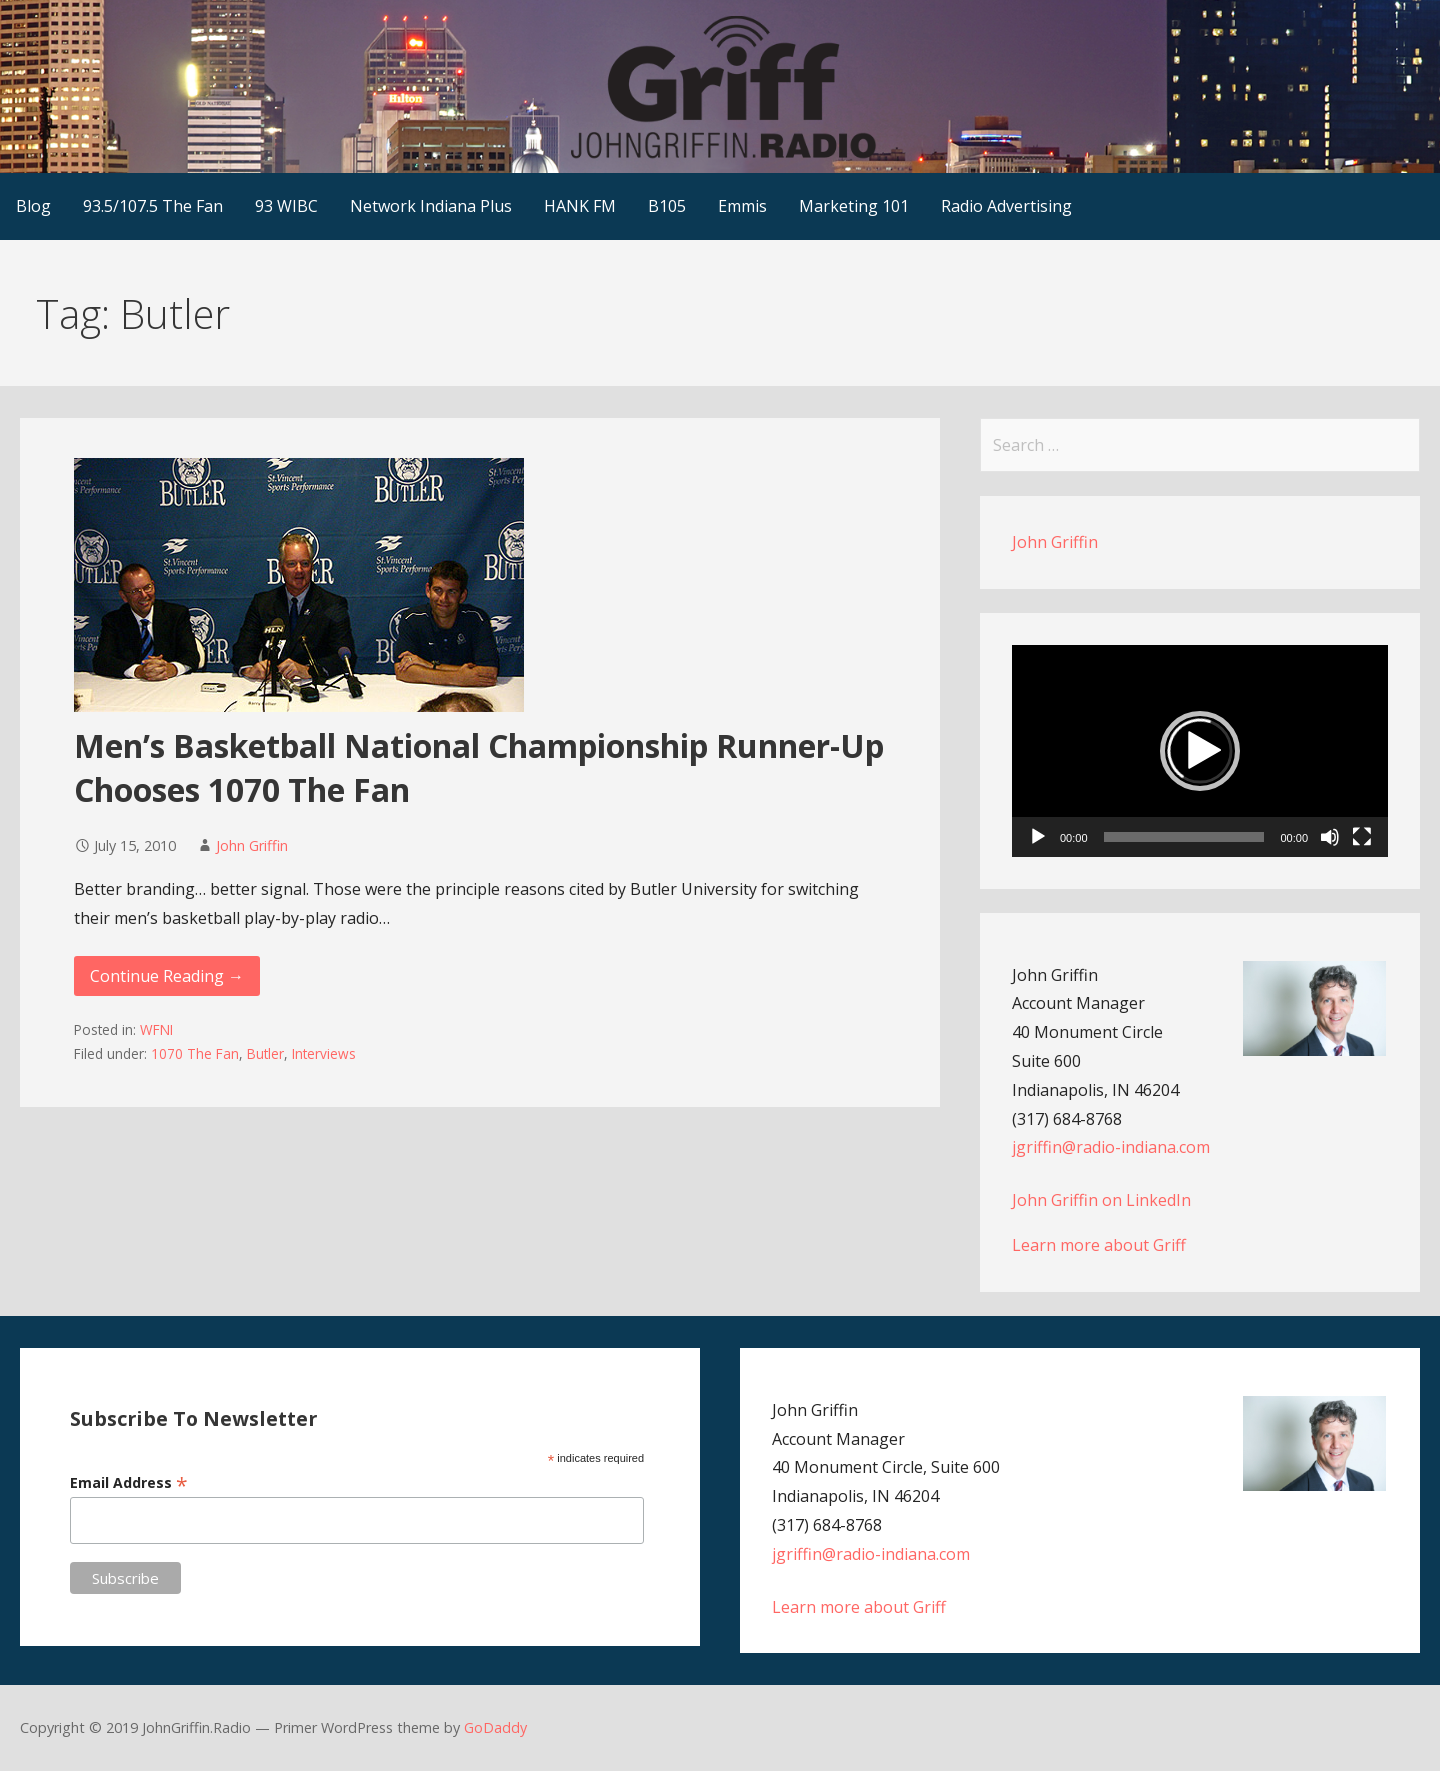 This screenshot has height=1771, width=1440. What do you see at coordinates (265, 1053) in the screenshot?
I see `Butler` at bounding box center [265, 1053].